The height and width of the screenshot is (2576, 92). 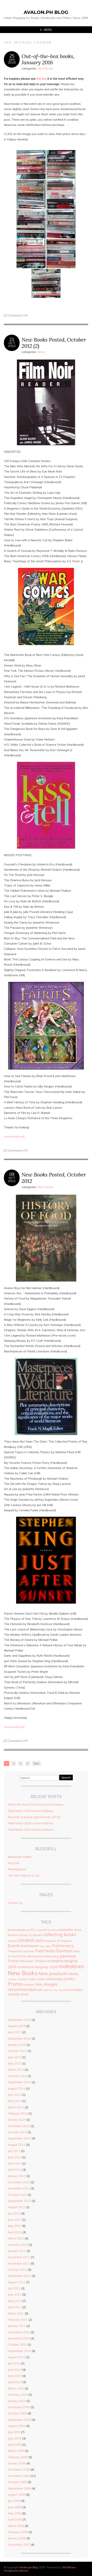 I want to click on November 2012, so click(x=19, y=2188).